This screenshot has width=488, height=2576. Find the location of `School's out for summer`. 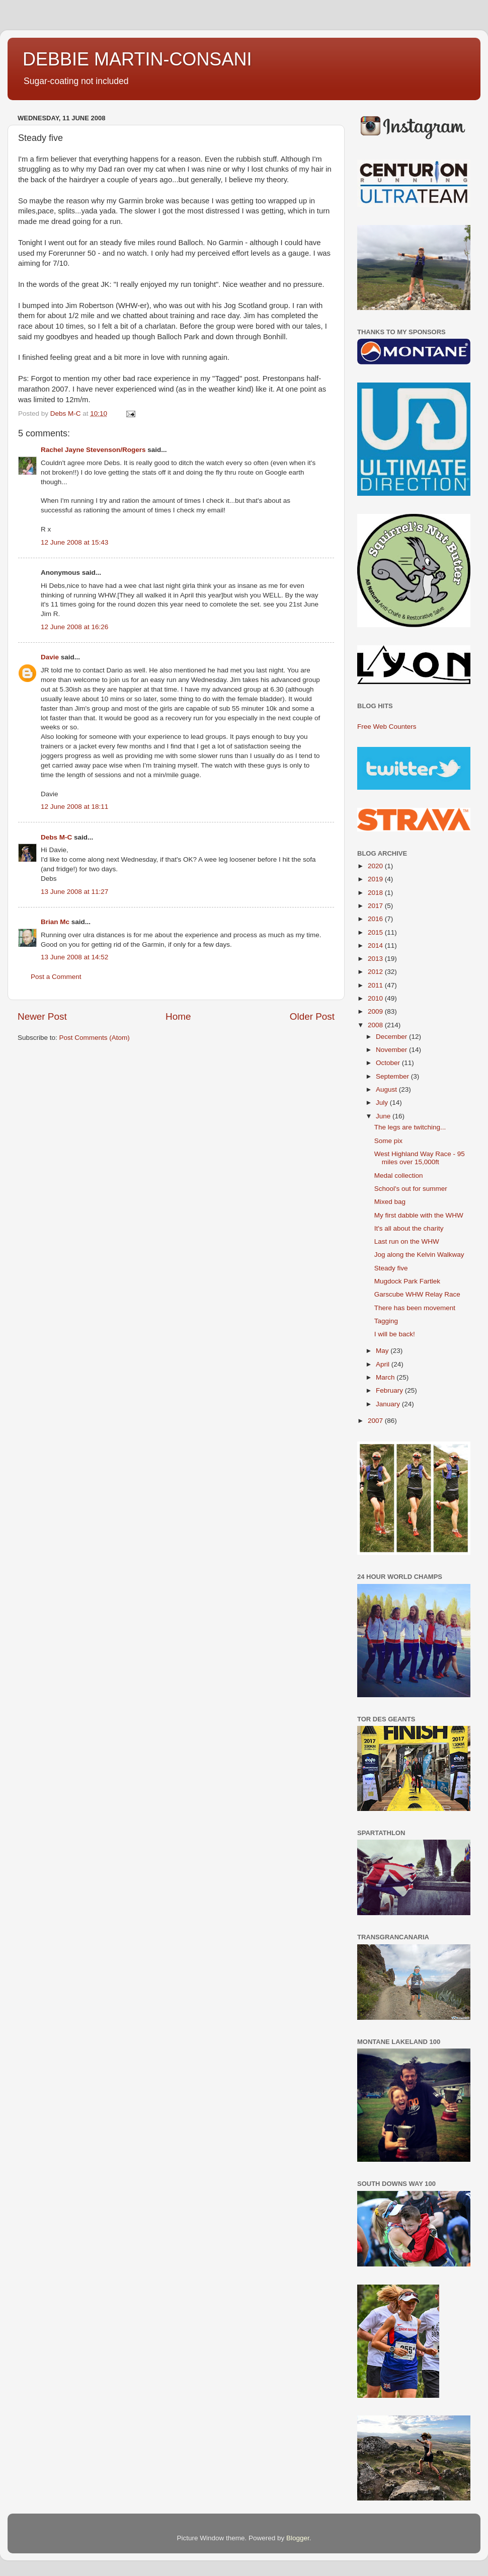

School's out for summer is located at coordinates (410, 1188).